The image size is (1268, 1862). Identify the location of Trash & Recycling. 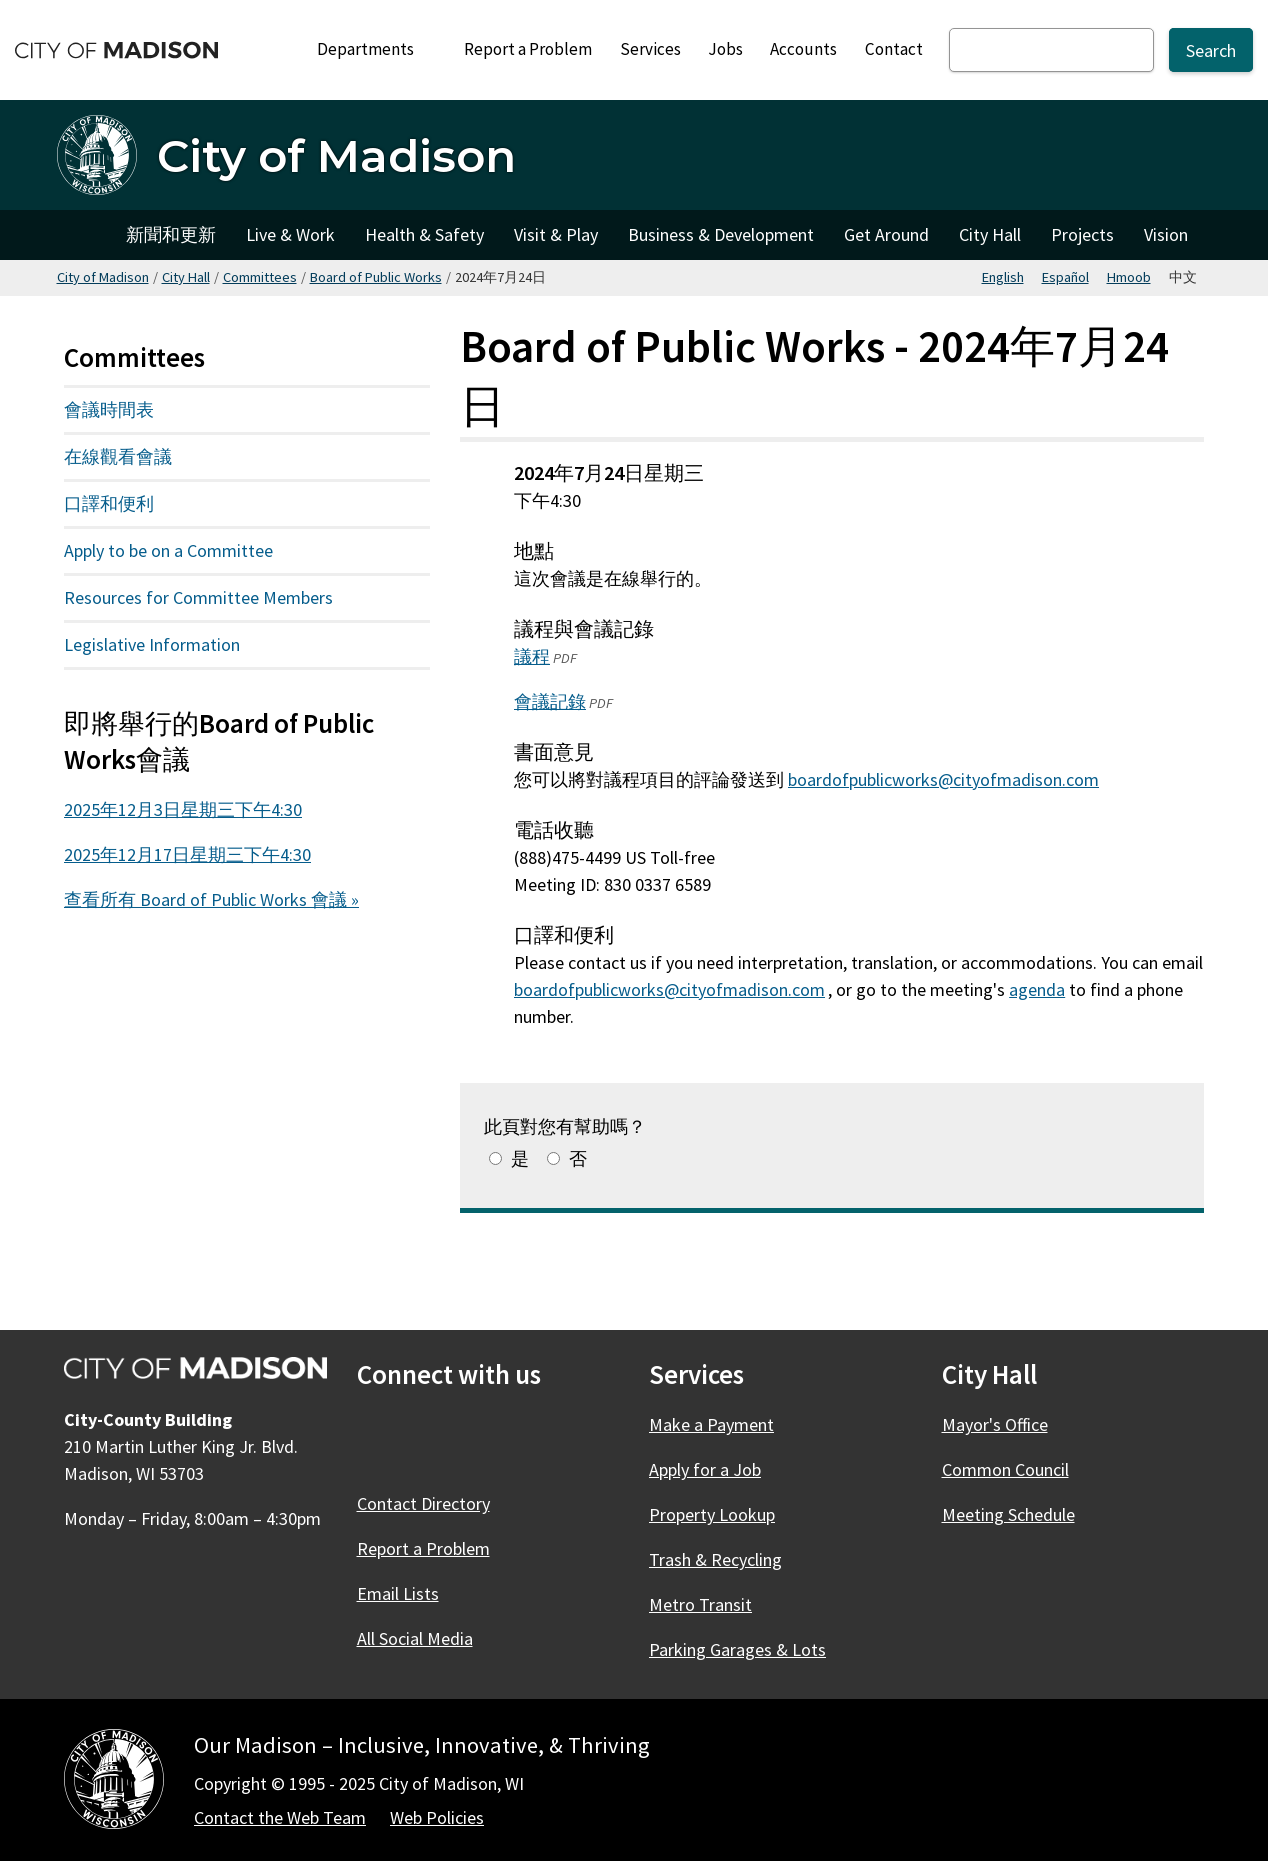
(715, 1559).